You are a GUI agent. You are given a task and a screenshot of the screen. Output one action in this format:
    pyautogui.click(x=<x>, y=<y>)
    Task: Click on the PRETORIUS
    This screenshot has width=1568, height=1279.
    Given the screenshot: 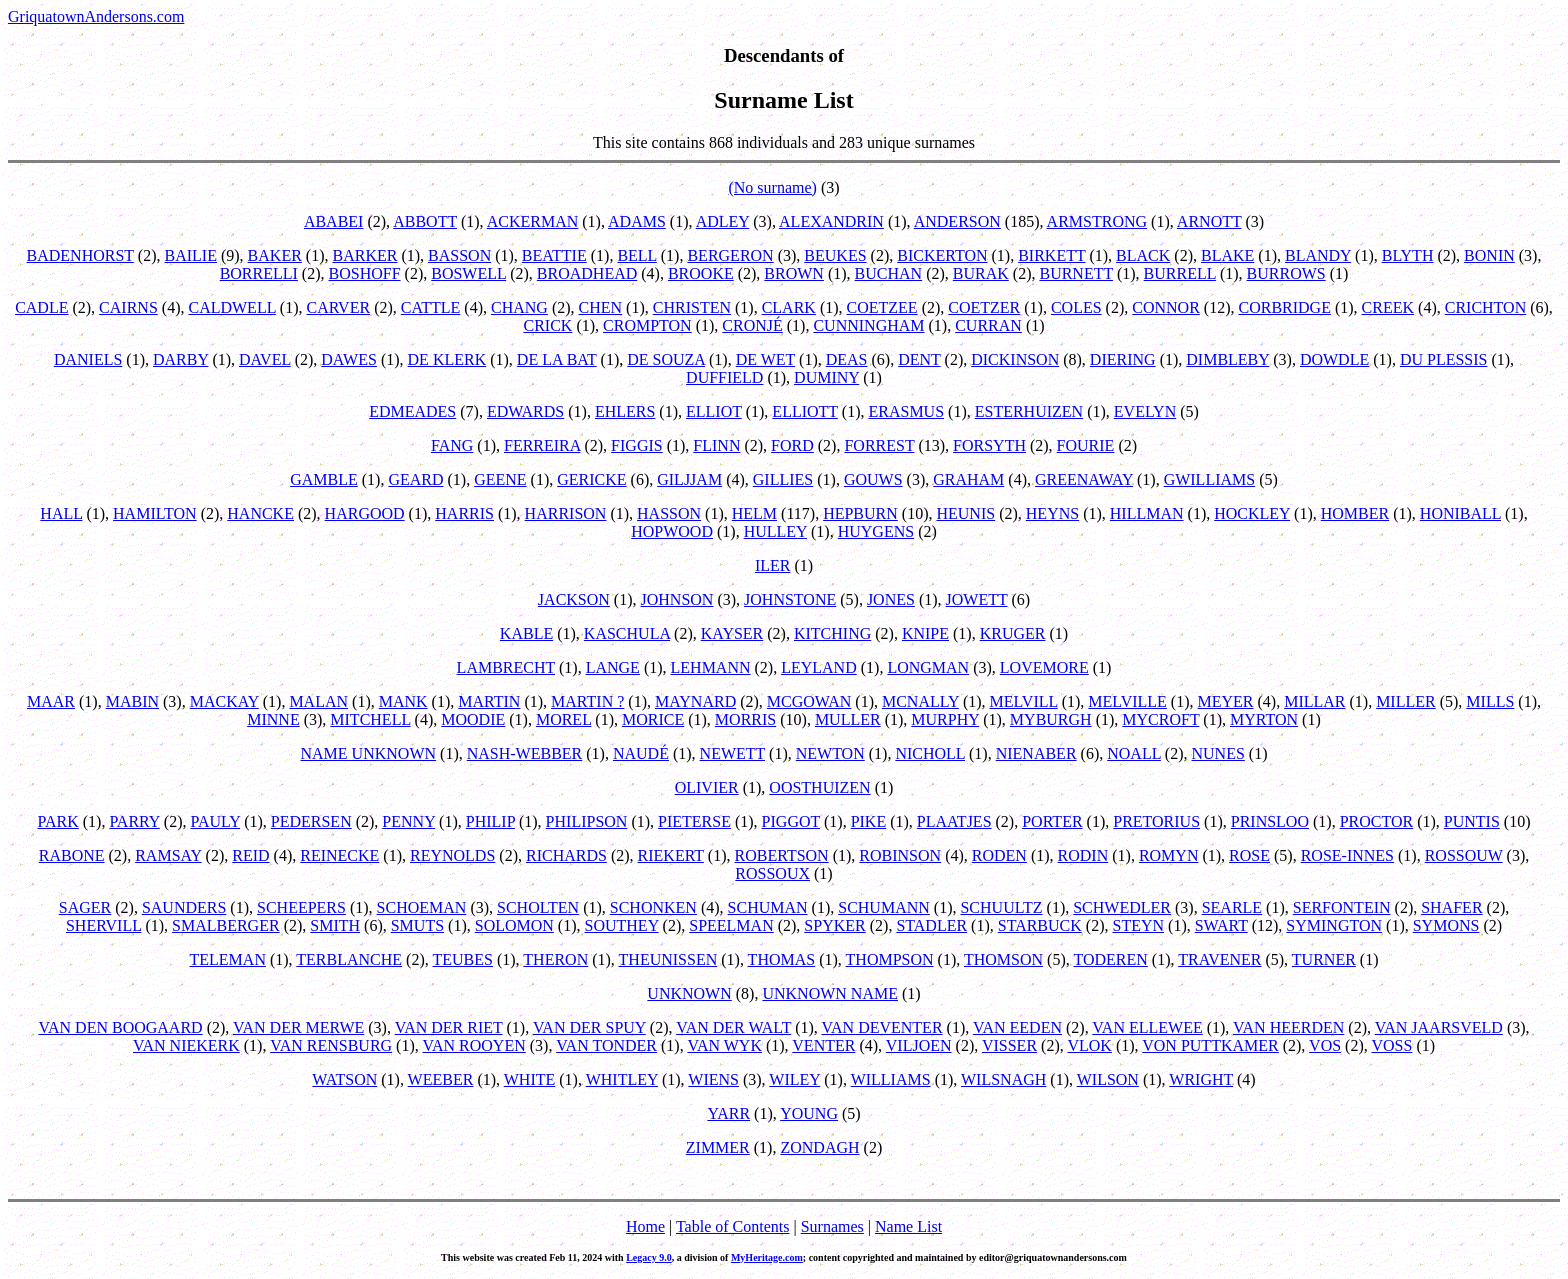 What is the action you would take?
    pyautogui.click(x=1156, y=821)
    